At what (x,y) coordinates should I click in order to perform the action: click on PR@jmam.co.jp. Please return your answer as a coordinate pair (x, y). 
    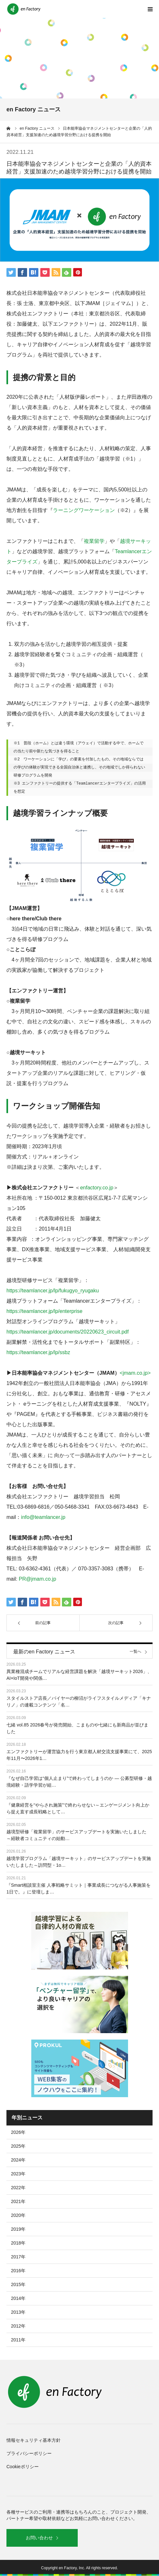
    Looking at the image, I should click on (37, 1579).